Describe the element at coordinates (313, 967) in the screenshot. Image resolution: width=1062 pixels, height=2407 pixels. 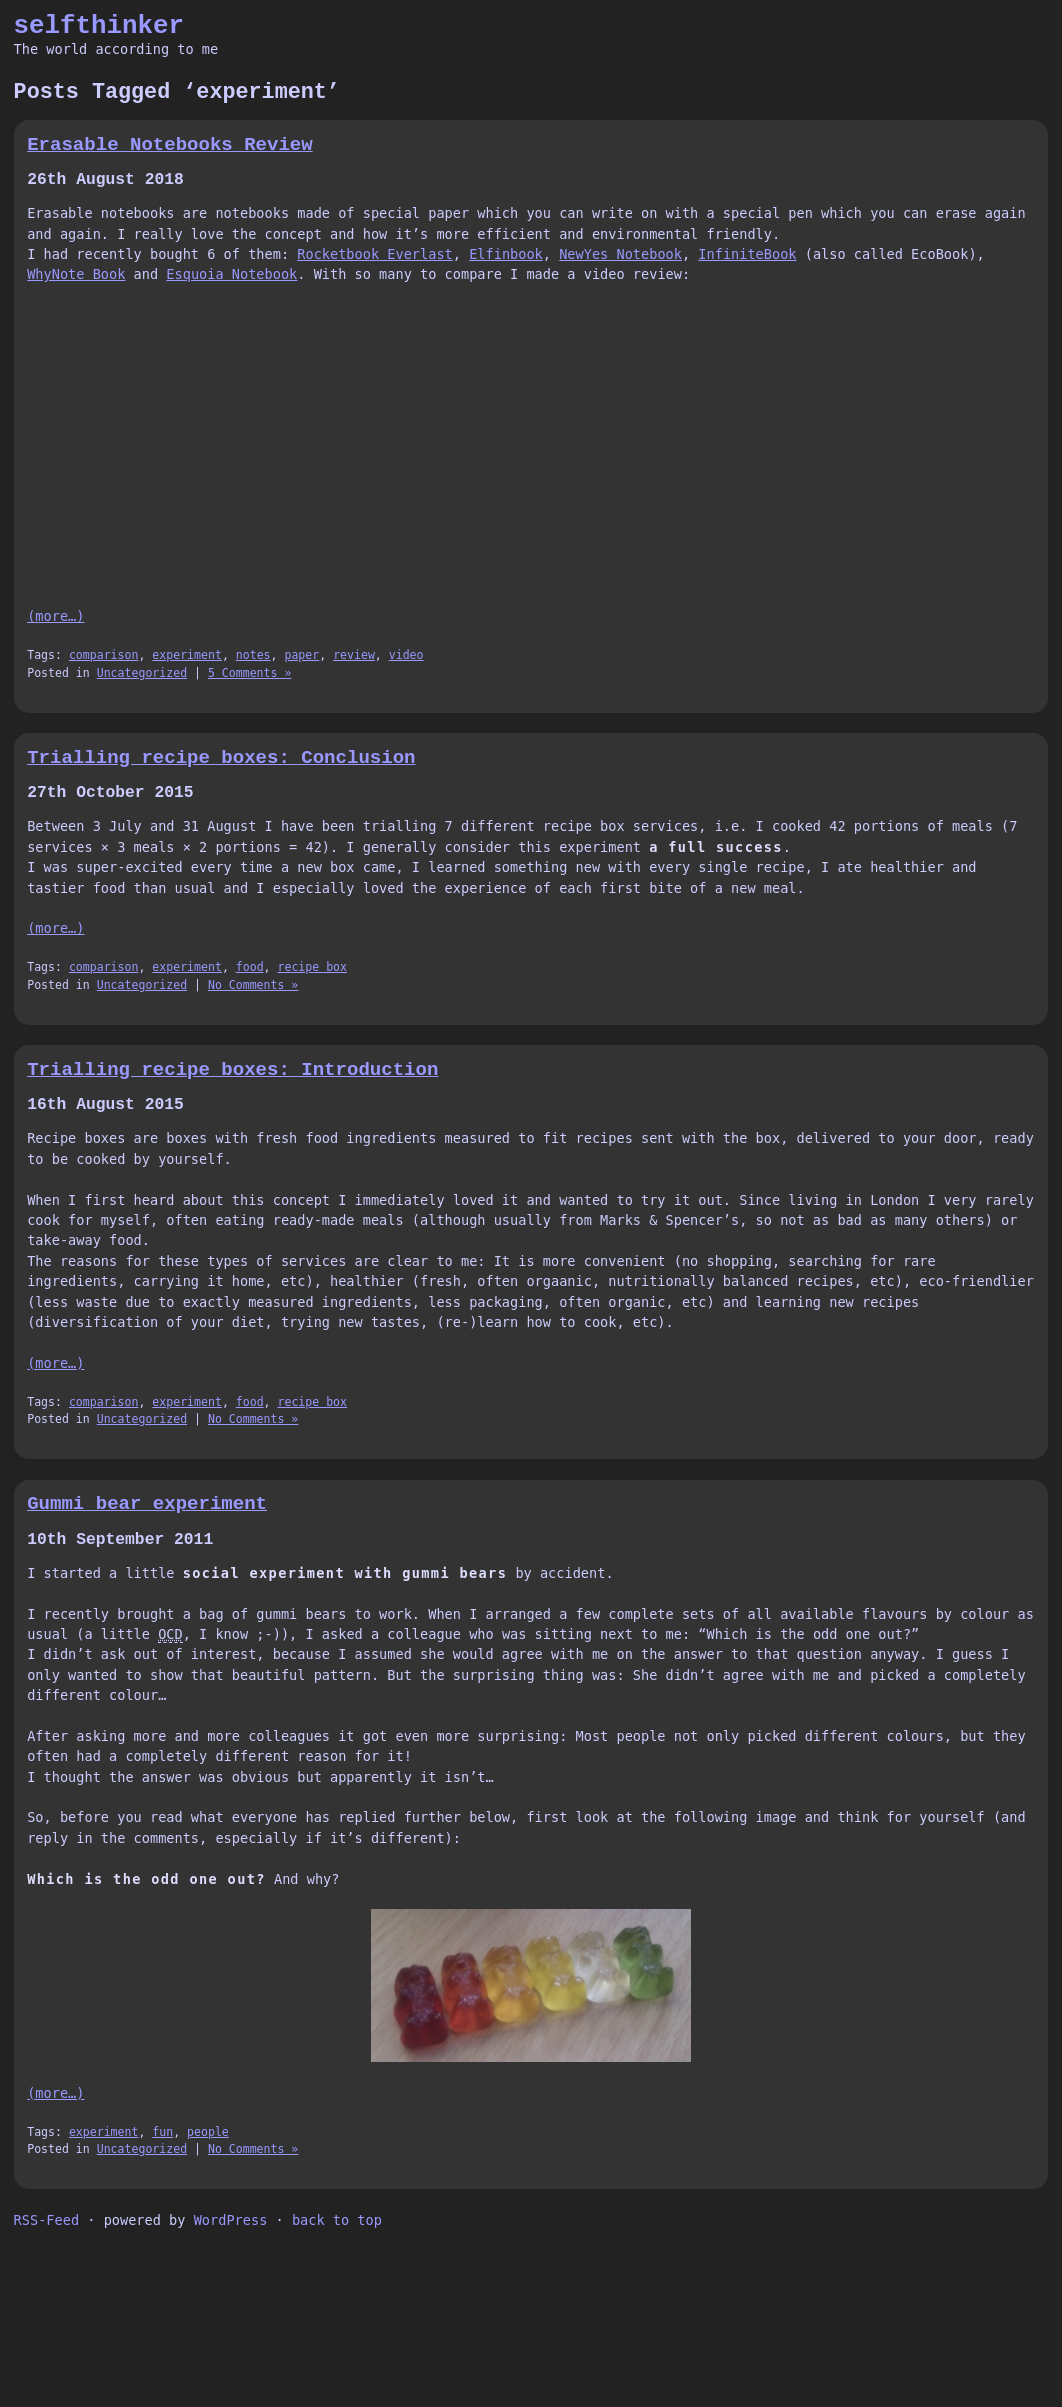
I see `recipe box` at that location.